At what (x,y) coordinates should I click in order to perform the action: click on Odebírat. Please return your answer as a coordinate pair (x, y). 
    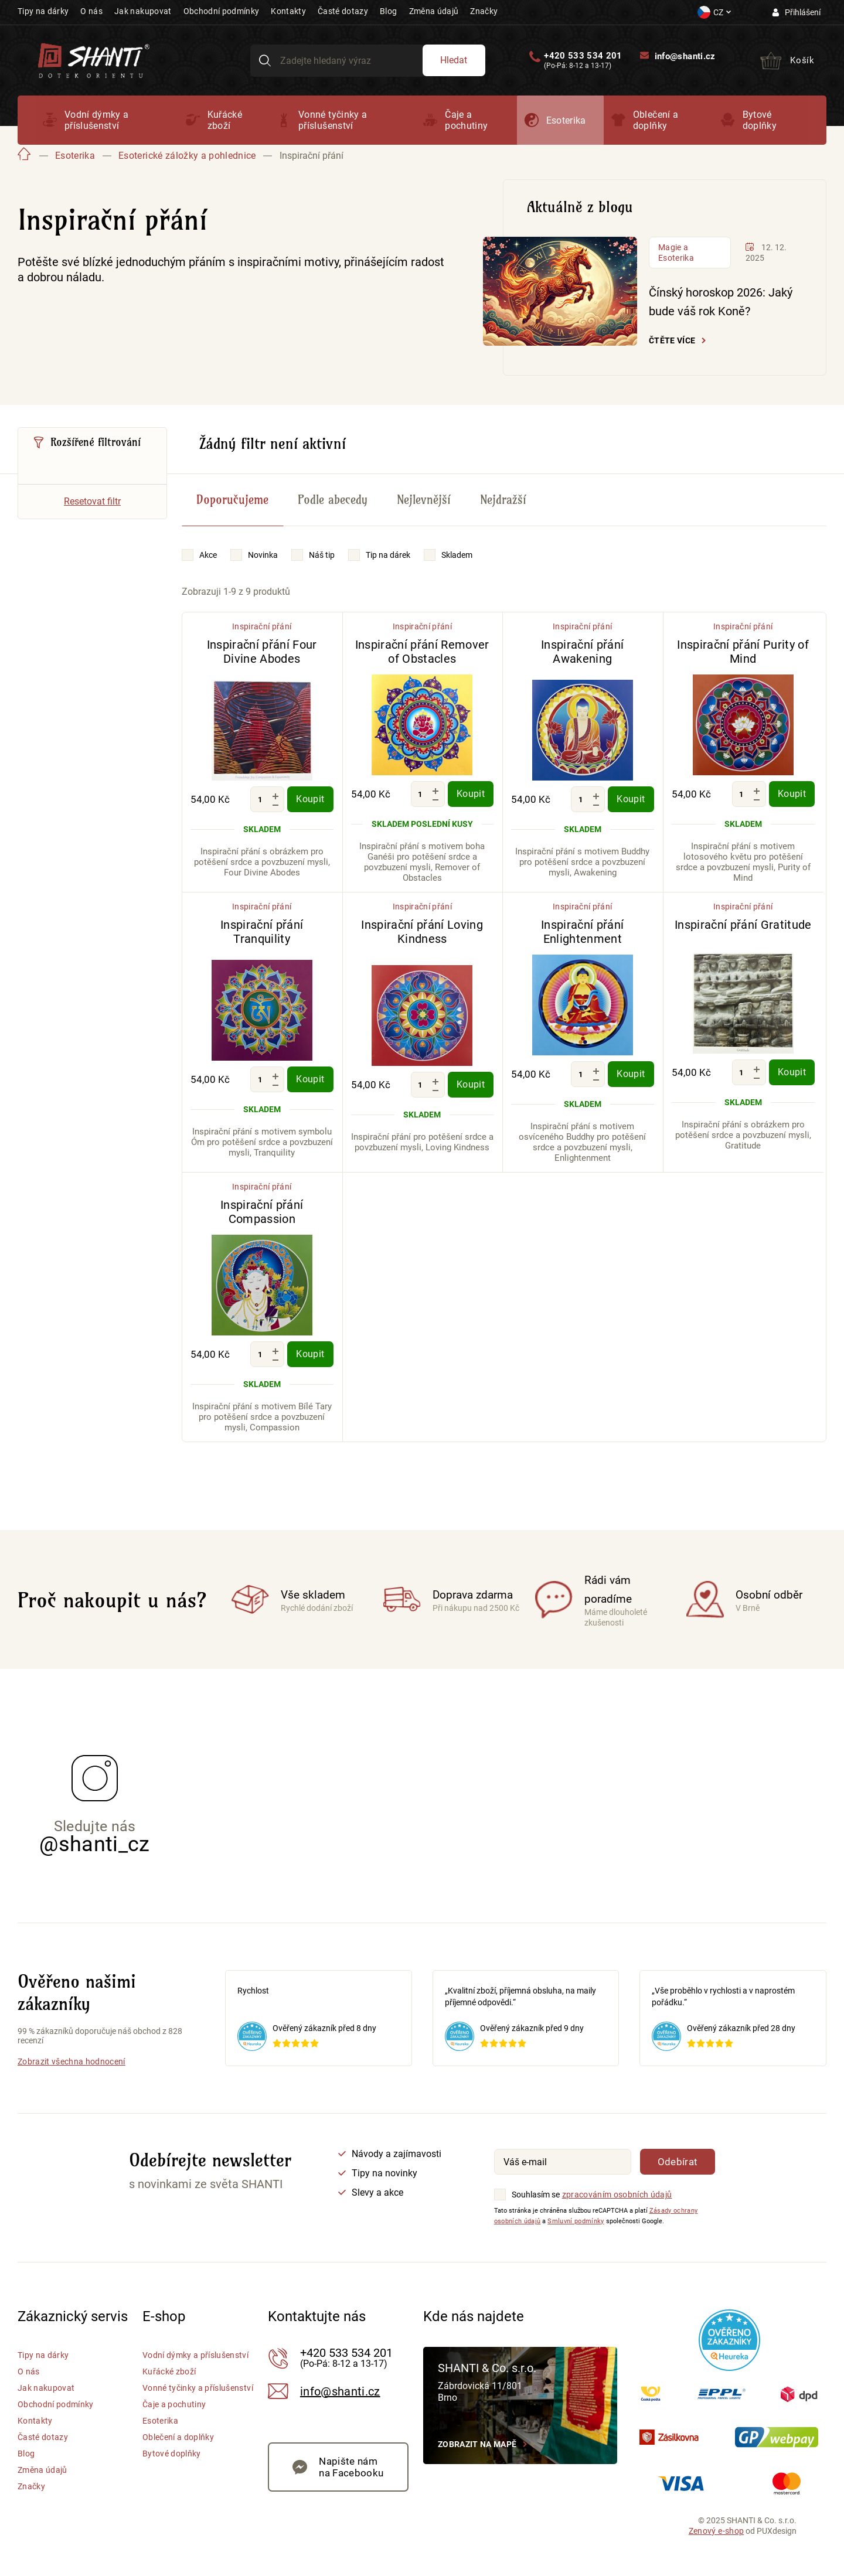
    Looking at the image, I should click on (678, 2162).